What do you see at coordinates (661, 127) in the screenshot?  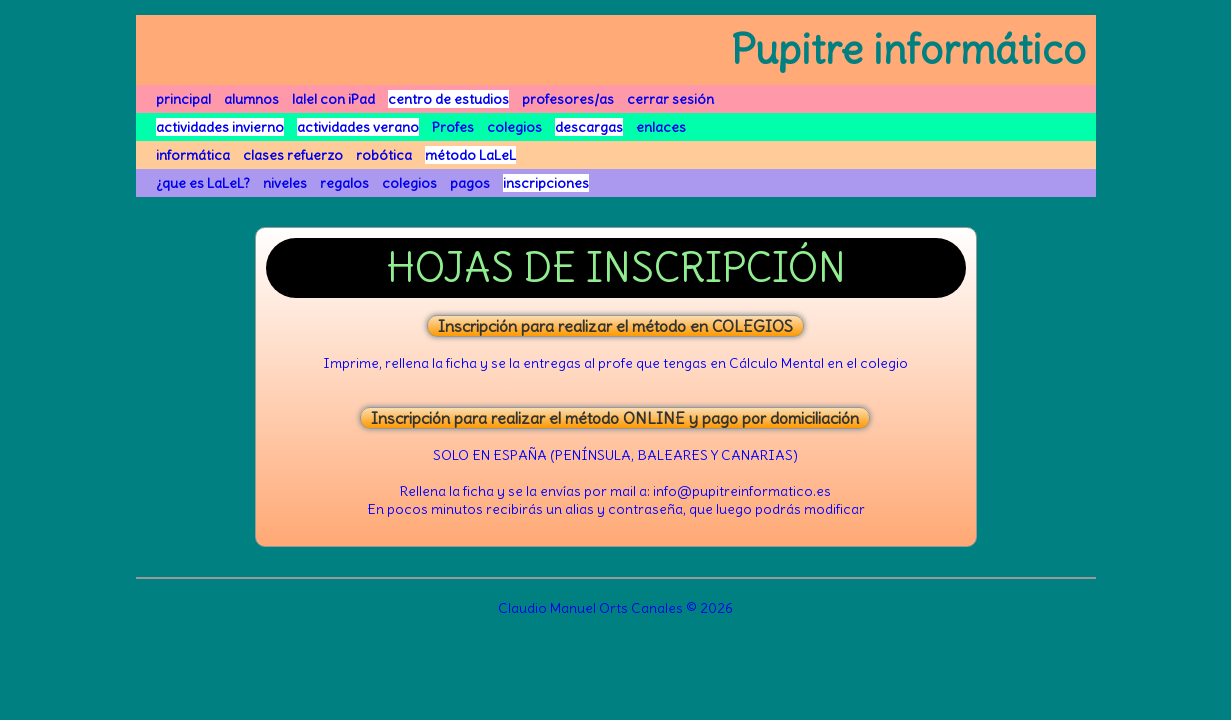 I see `enlaces` at bounding box center [661, 127].